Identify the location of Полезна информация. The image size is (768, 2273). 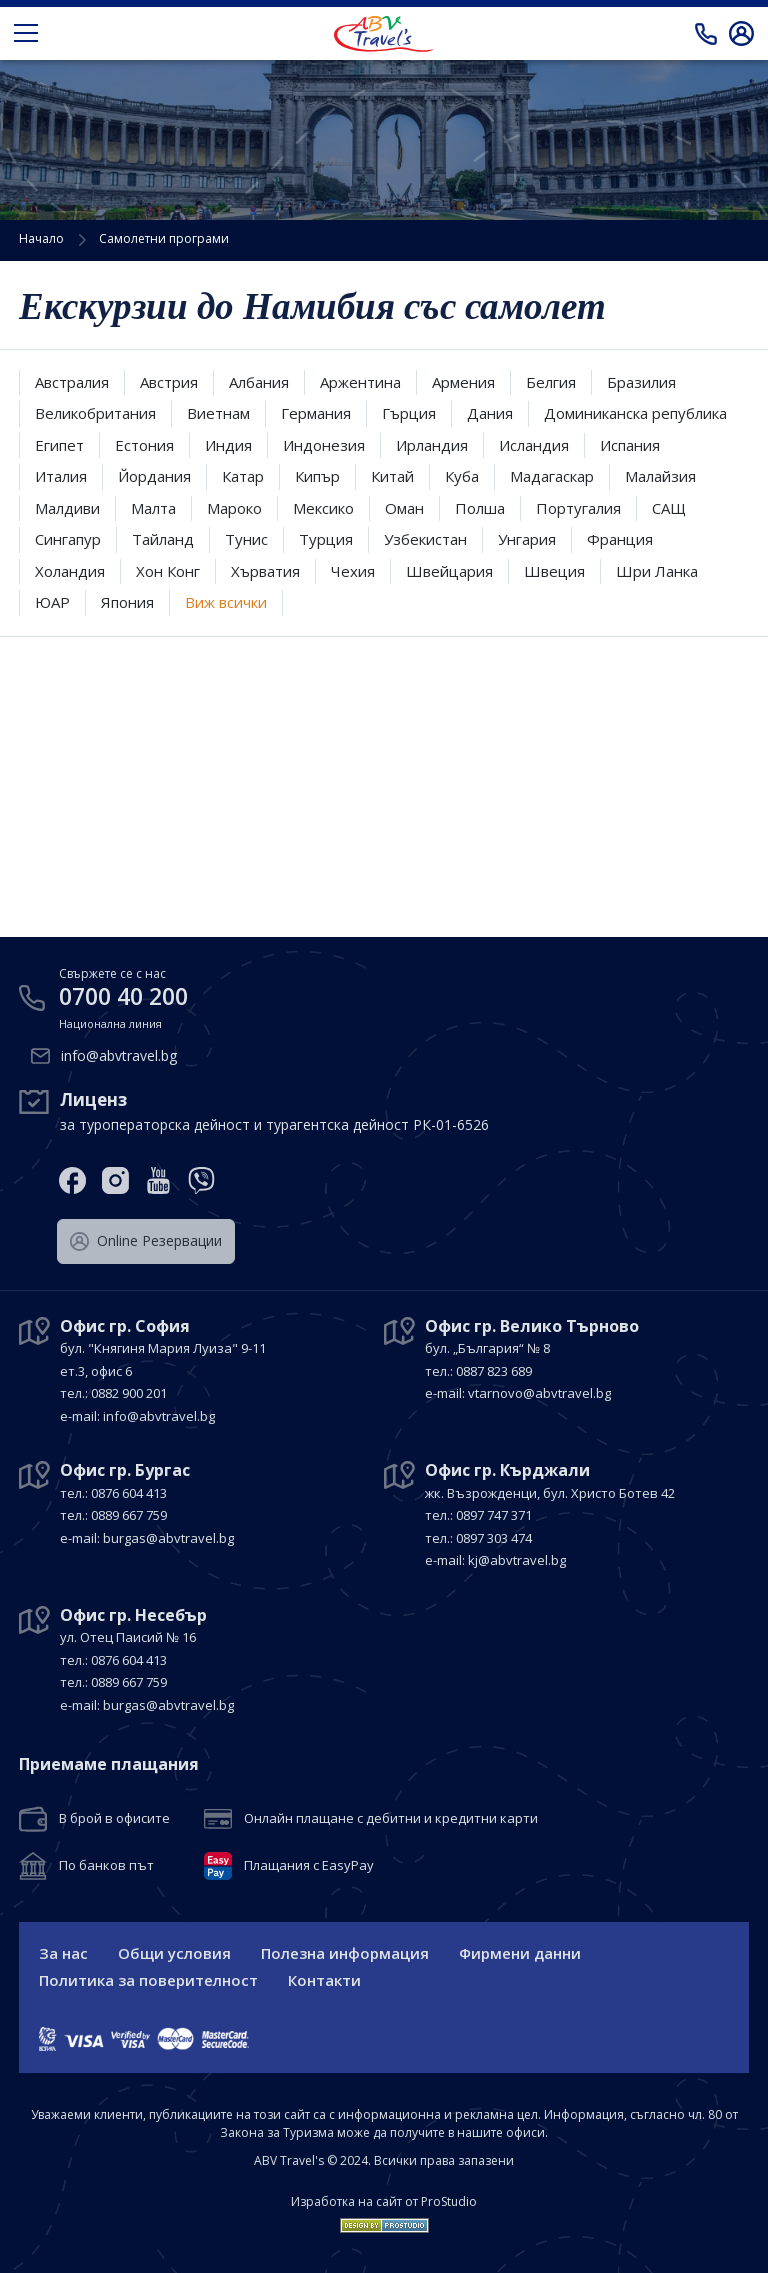
(345, 1953).